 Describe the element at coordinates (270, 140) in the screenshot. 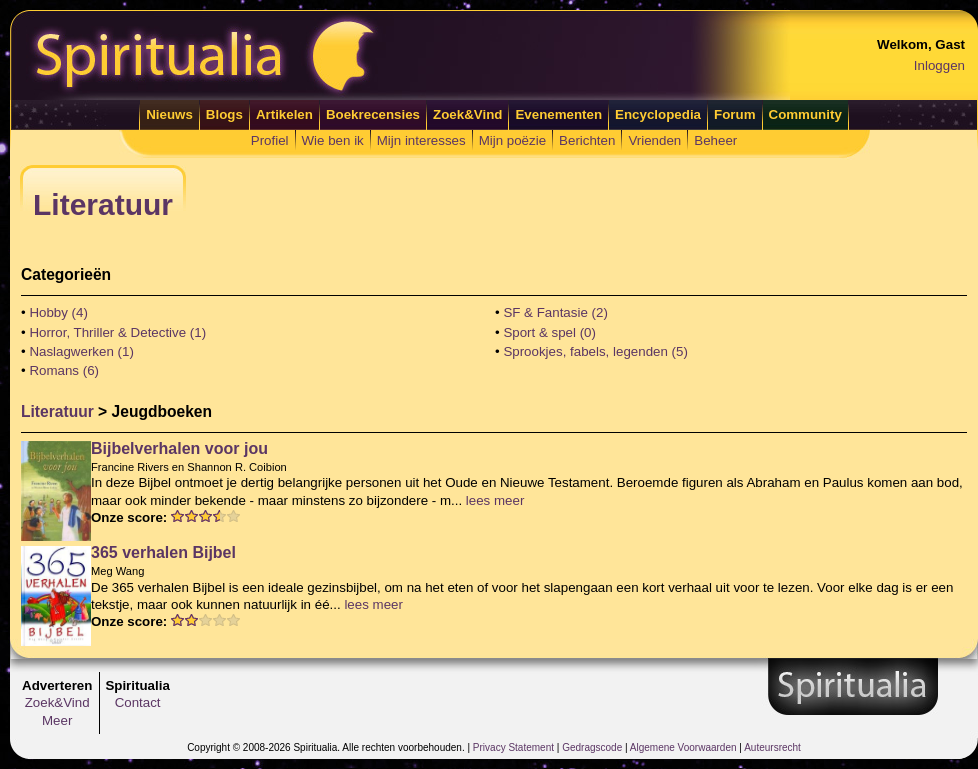

I see `Profiel` at that location.